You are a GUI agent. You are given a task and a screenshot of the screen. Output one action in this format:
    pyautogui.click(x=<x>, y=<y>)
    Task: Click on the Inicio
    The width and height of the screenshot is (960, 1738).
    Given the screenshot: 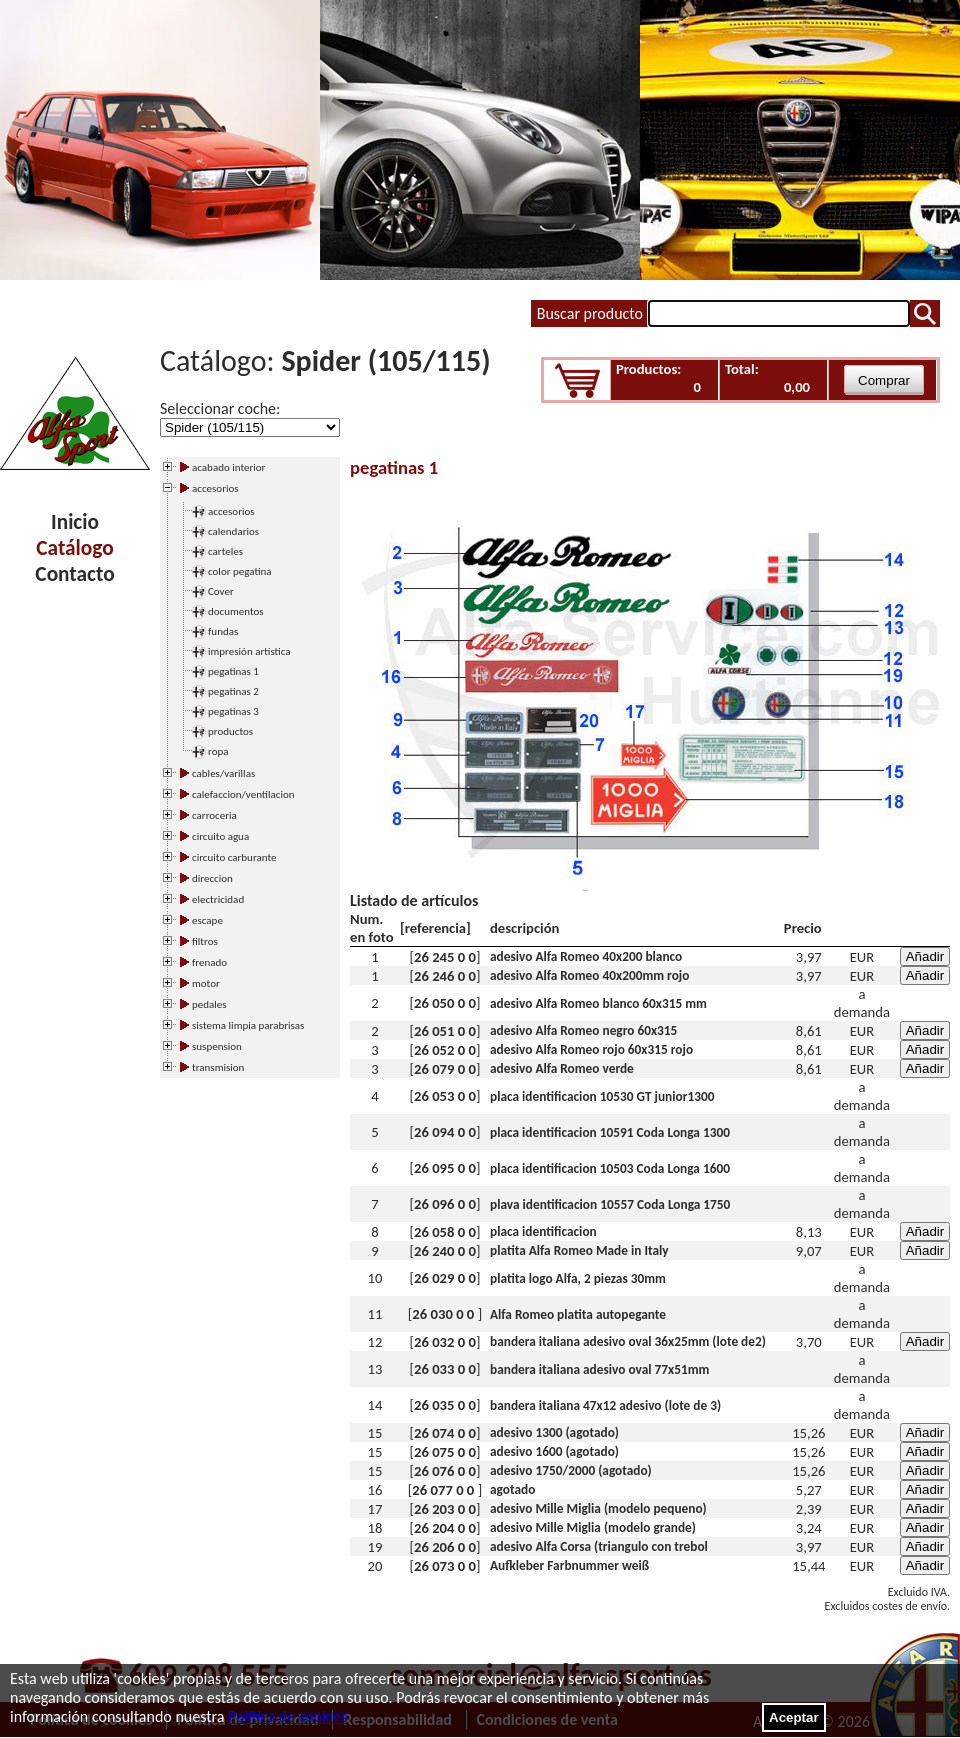 What is the action you would take?
    pyautogui.click(x=75, y=522)
    